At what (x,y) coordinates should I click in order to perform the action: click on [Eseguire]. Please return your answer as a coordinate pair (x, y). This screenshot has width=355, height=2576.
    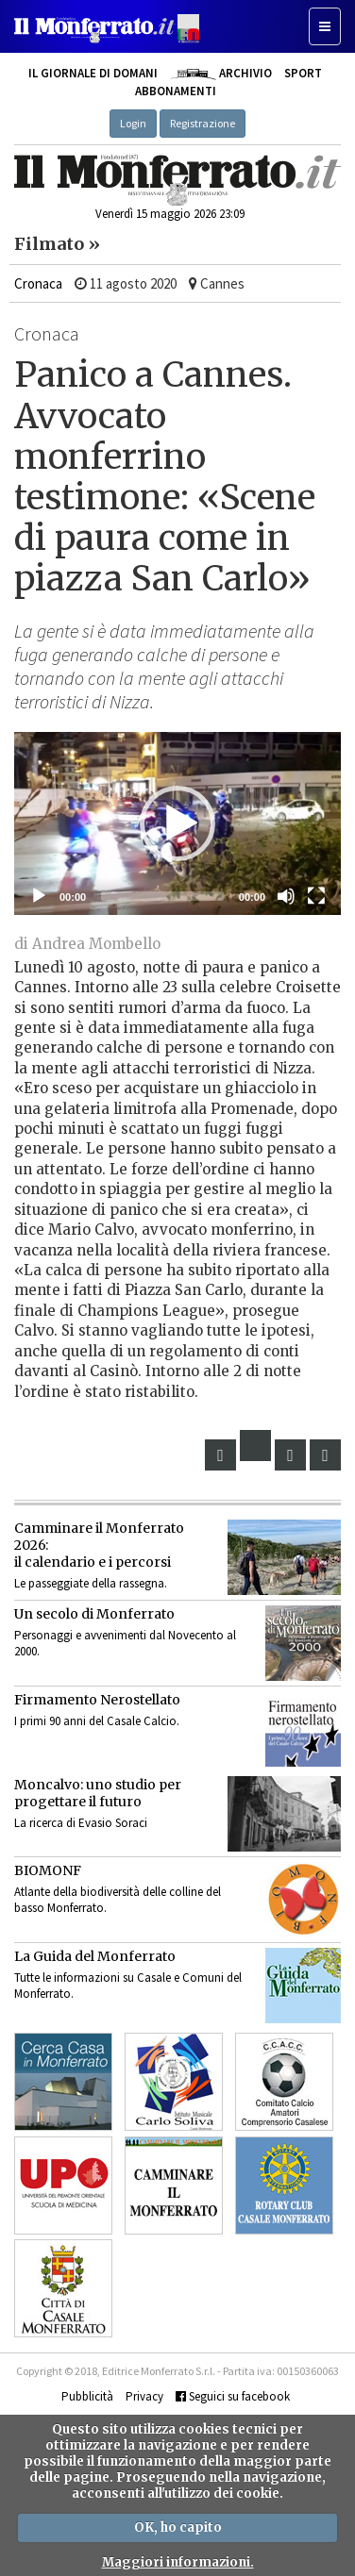
    Looking at the image, I should click on (38, 896).